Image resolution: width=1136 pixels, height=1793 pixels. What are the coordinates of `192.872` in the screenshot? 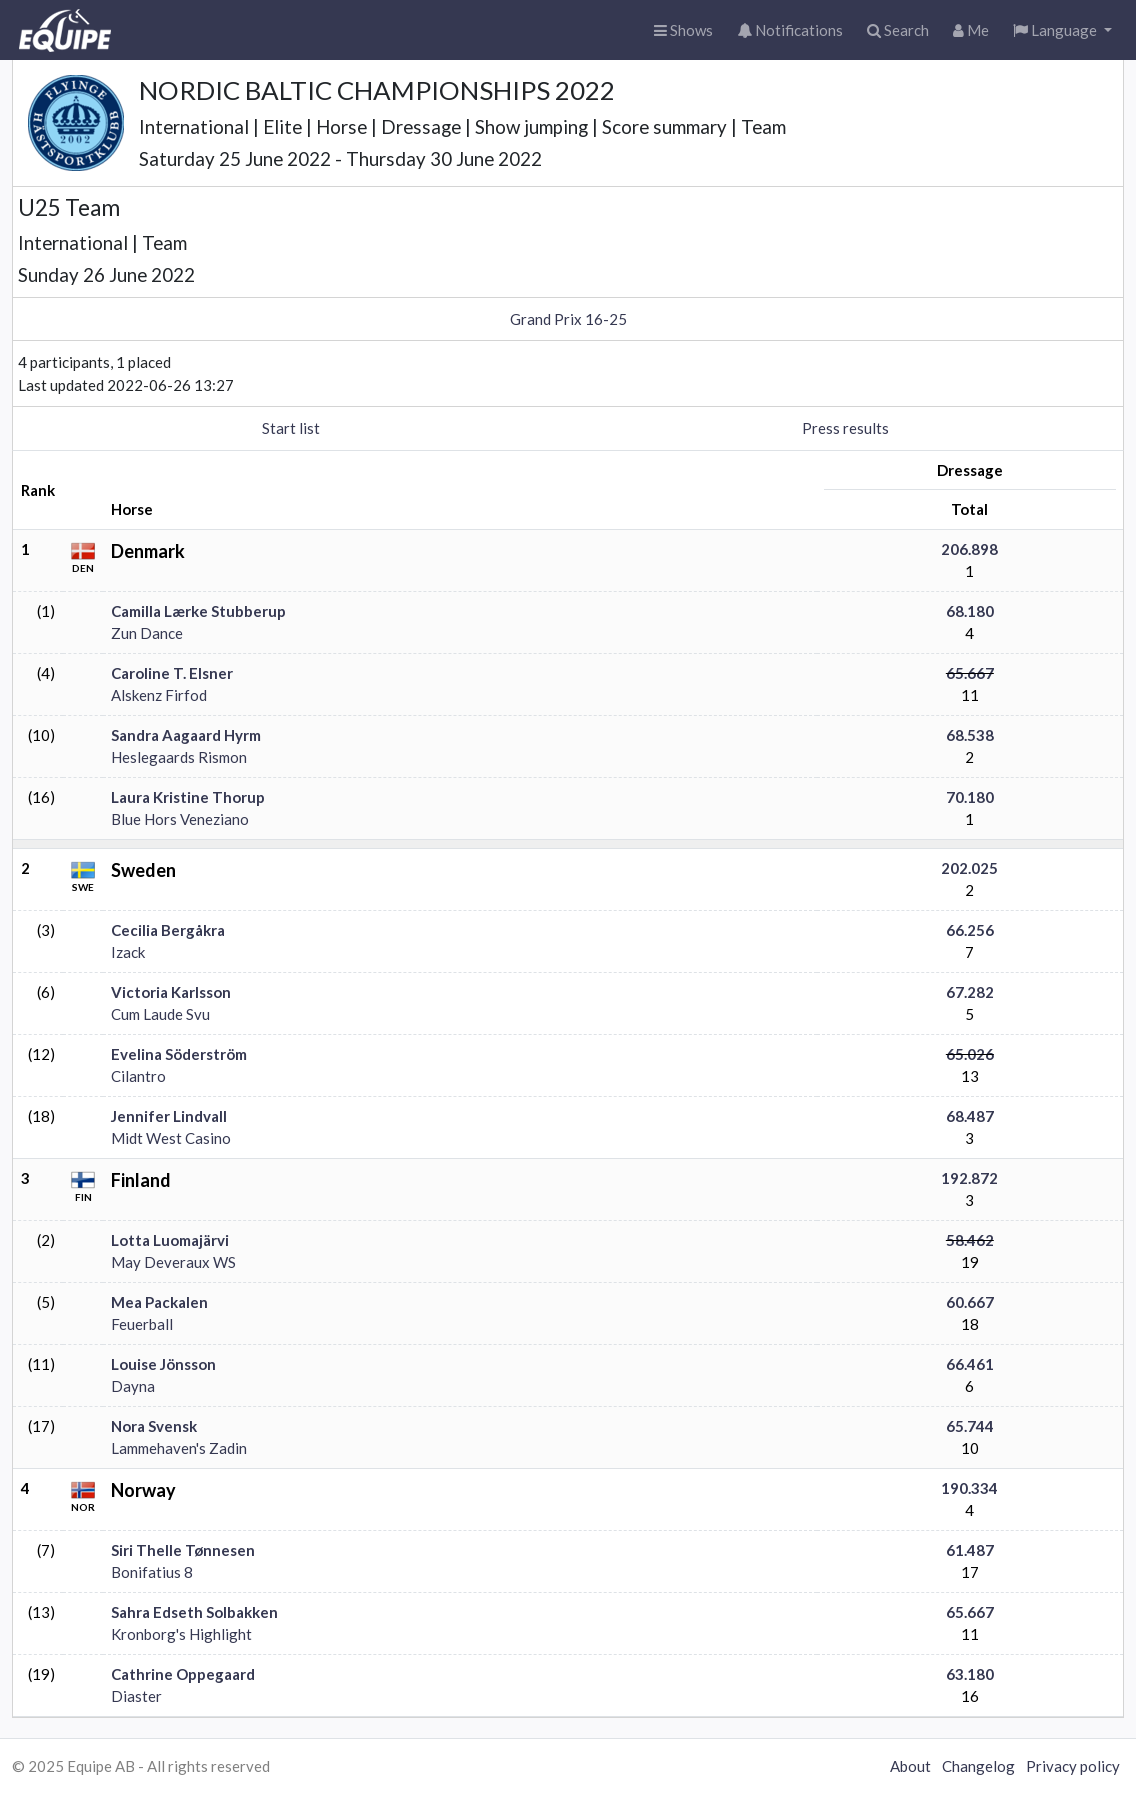 It's located at (969, 1178).